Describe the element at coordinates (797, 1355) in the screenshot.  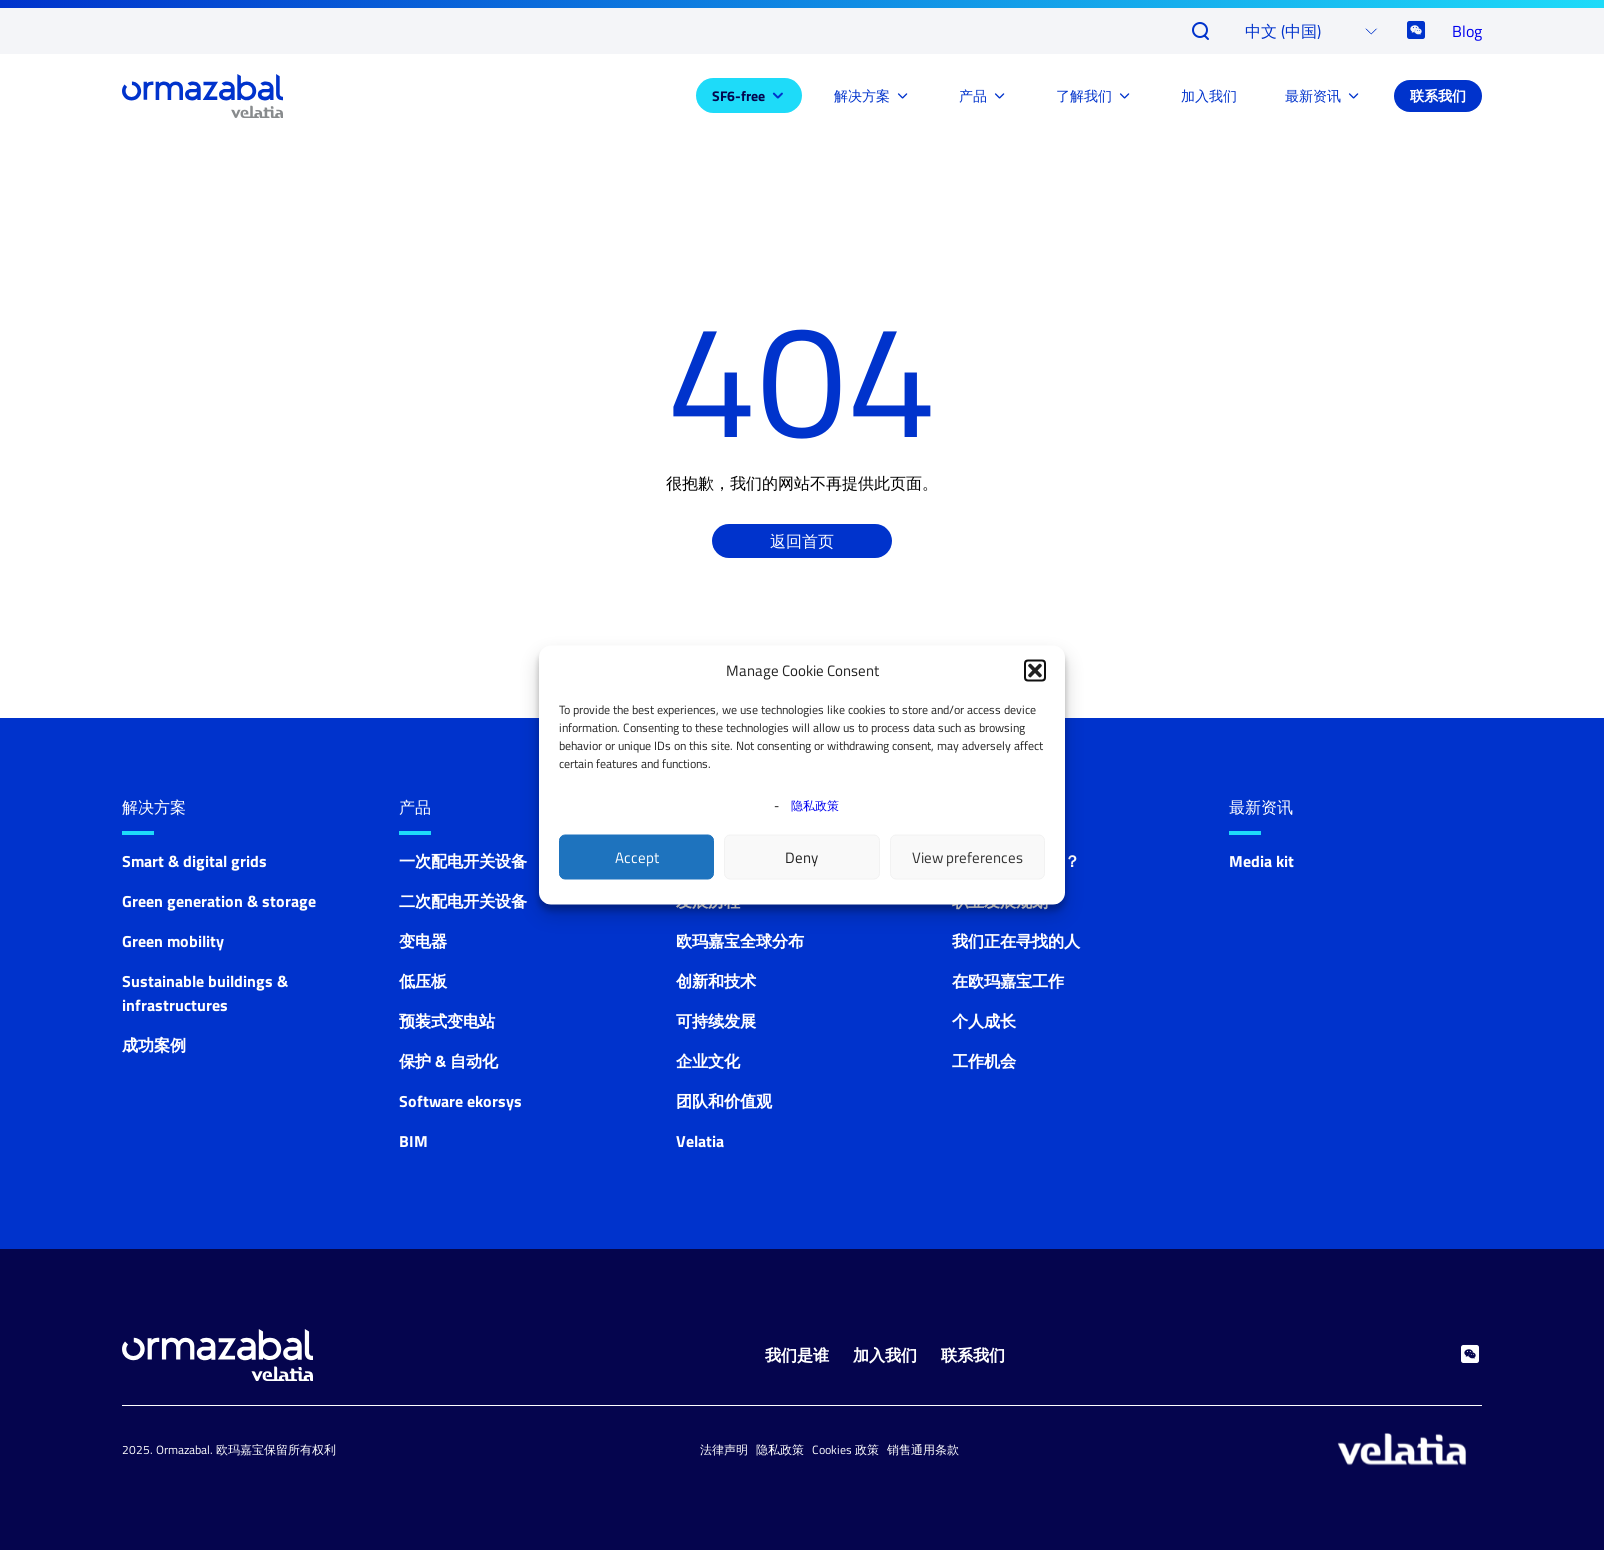
I see `我们是谁` at that location.